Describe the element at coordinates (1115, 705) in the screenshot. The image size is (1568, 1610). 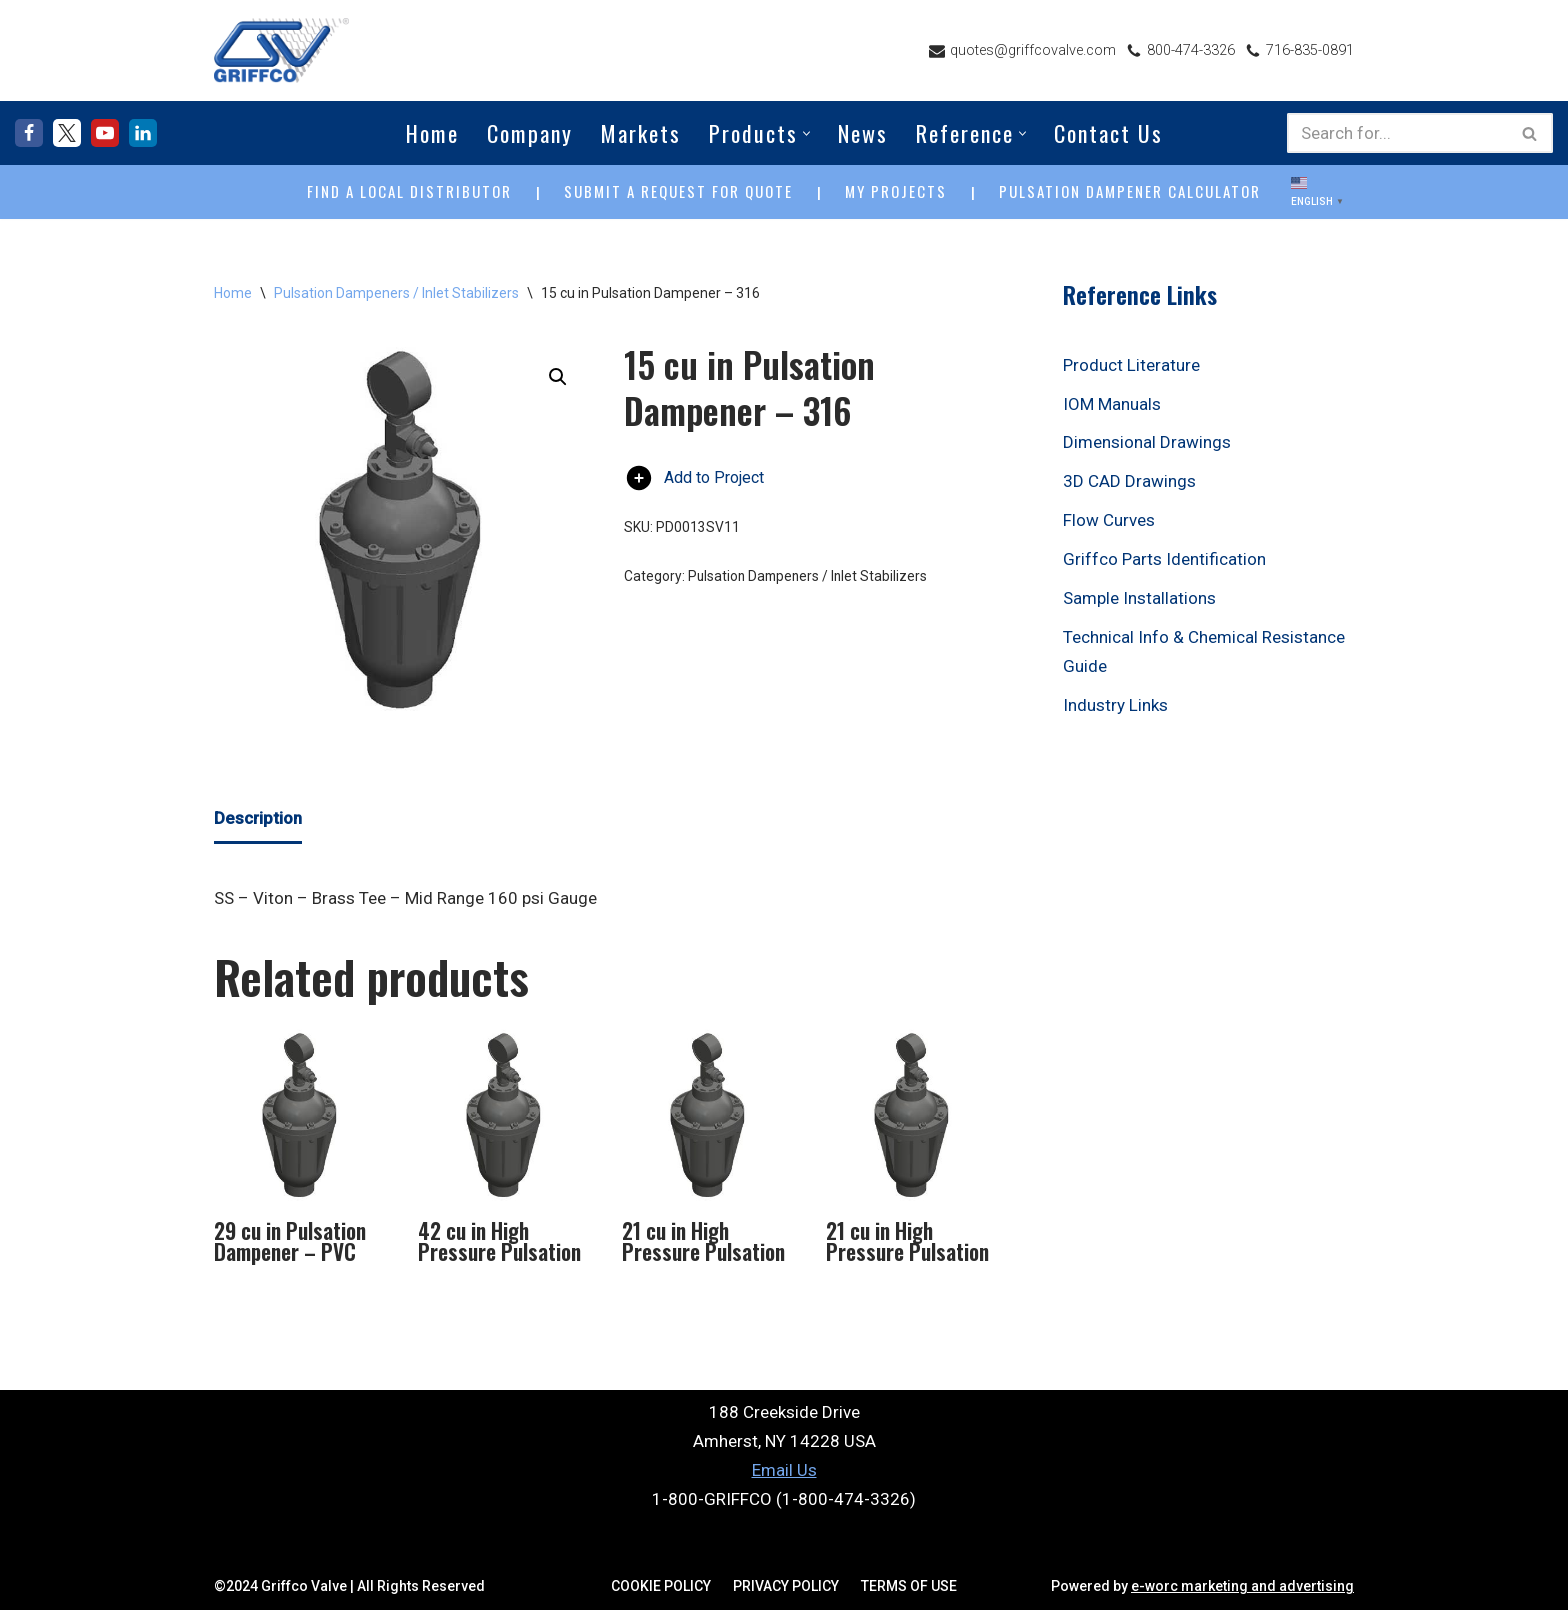
I see `Industry Links` at that location.